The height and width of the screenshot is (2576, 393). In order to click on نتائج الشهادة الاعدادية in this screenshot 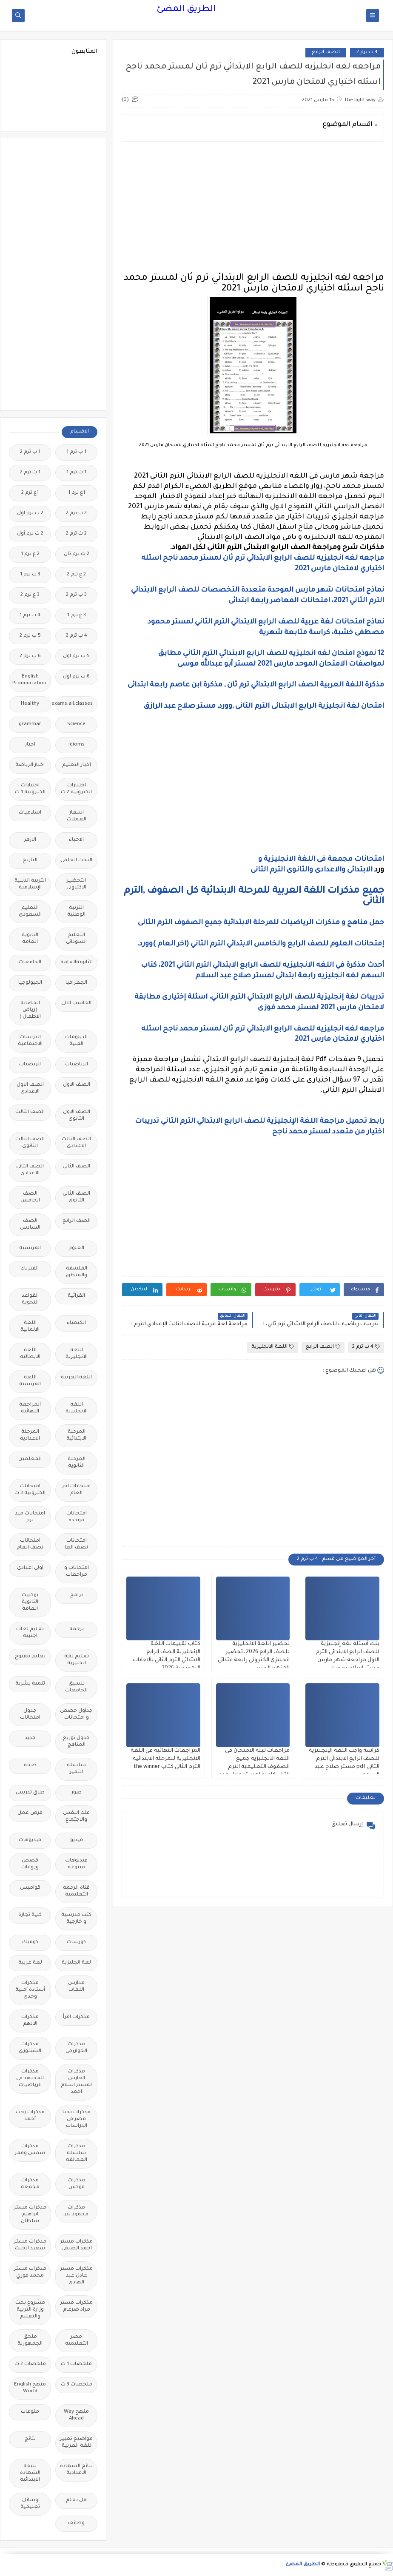, I will do `click(76, 2470)`.